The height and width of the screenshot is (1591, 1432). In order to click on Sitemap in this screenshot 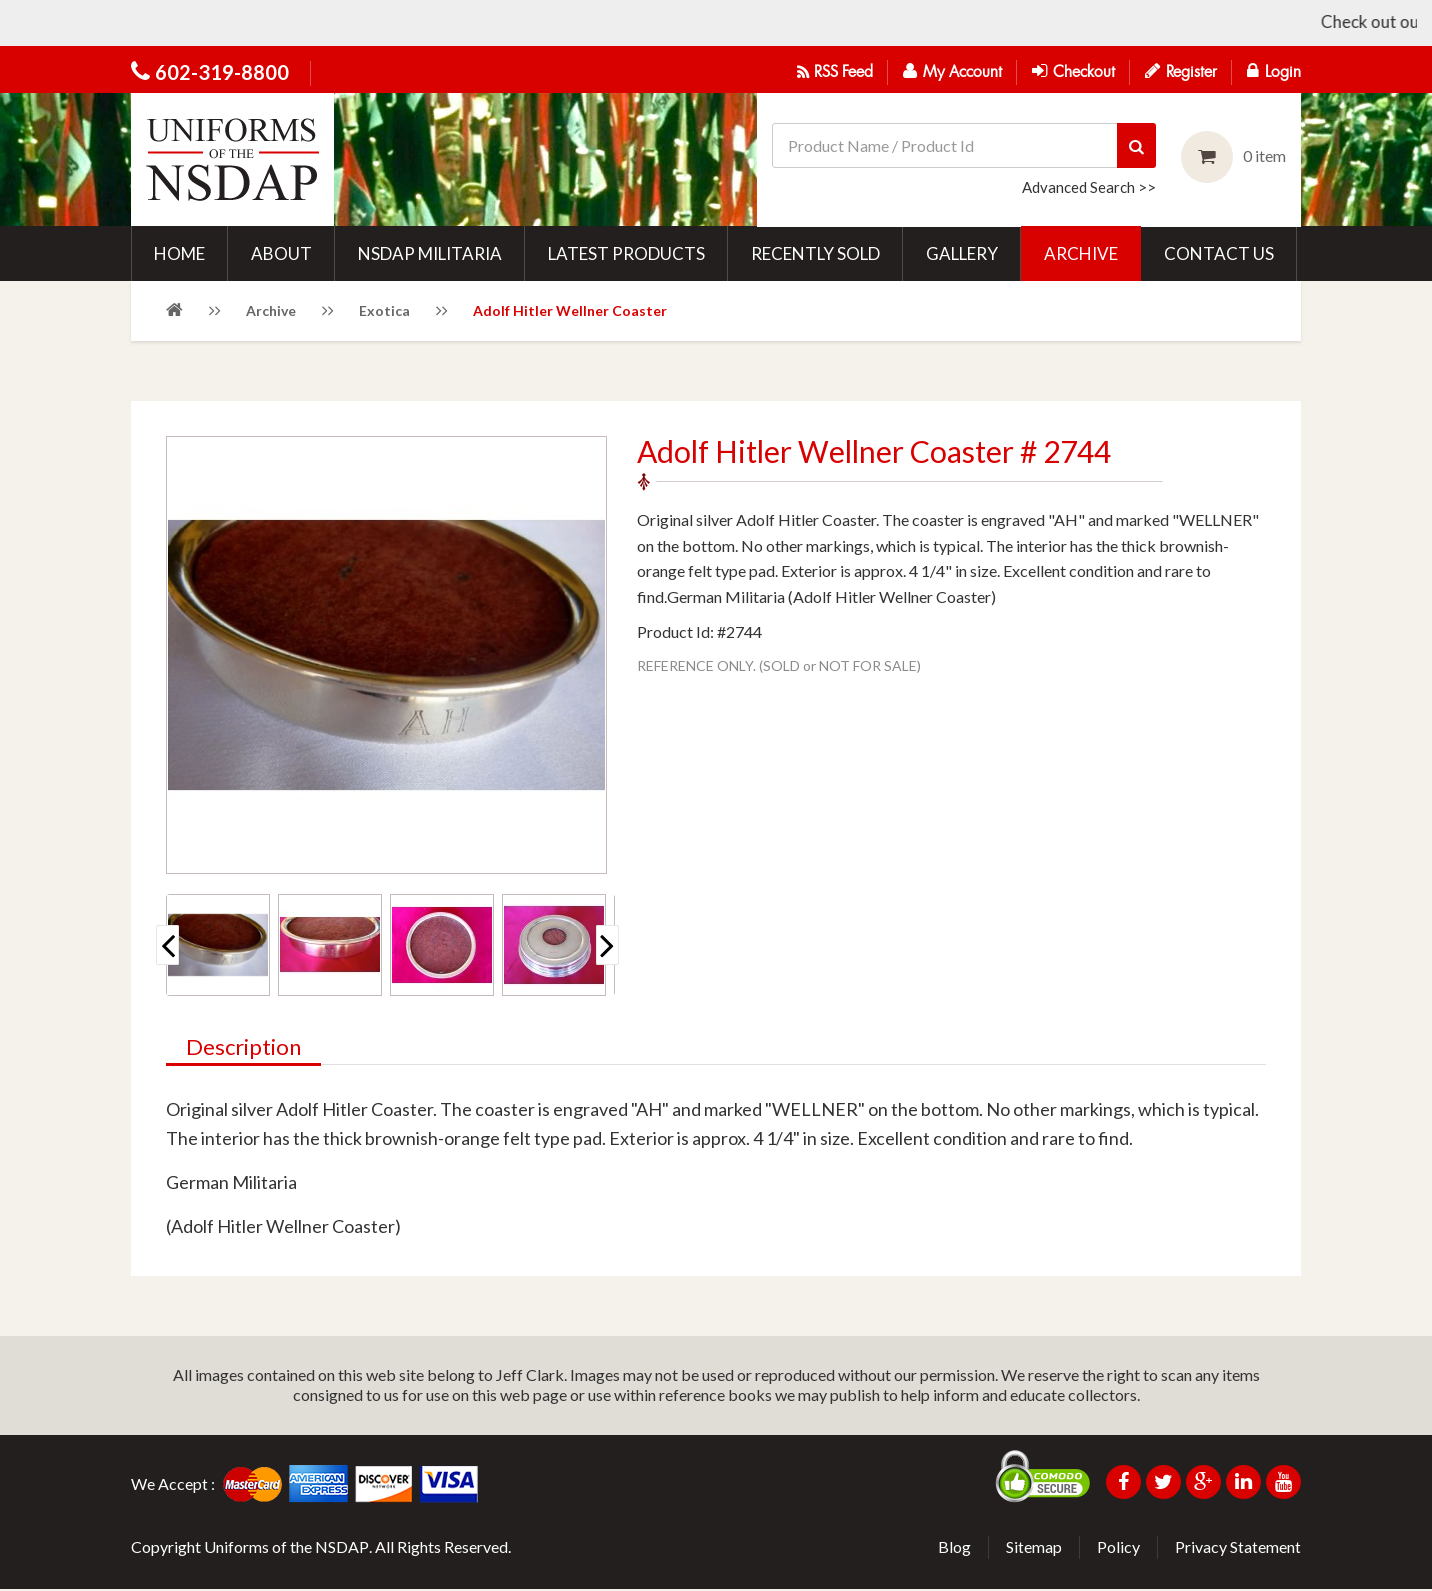, I will do `click(1034, 1548)`.